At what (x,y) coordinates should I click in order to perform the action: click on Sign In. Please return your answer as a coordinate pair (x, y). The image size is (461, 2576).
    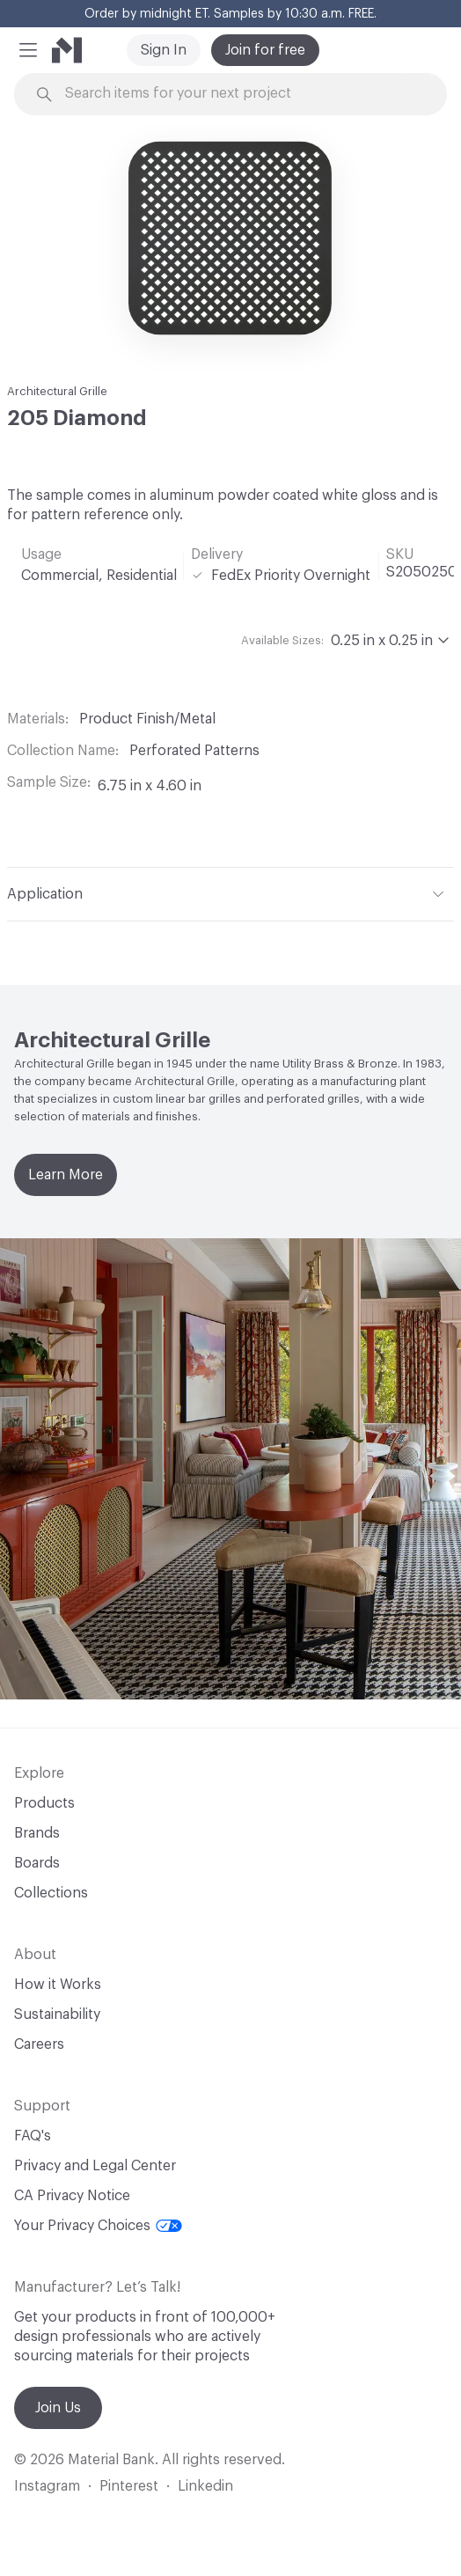
    Looking at the image, I should click on (164, 50).